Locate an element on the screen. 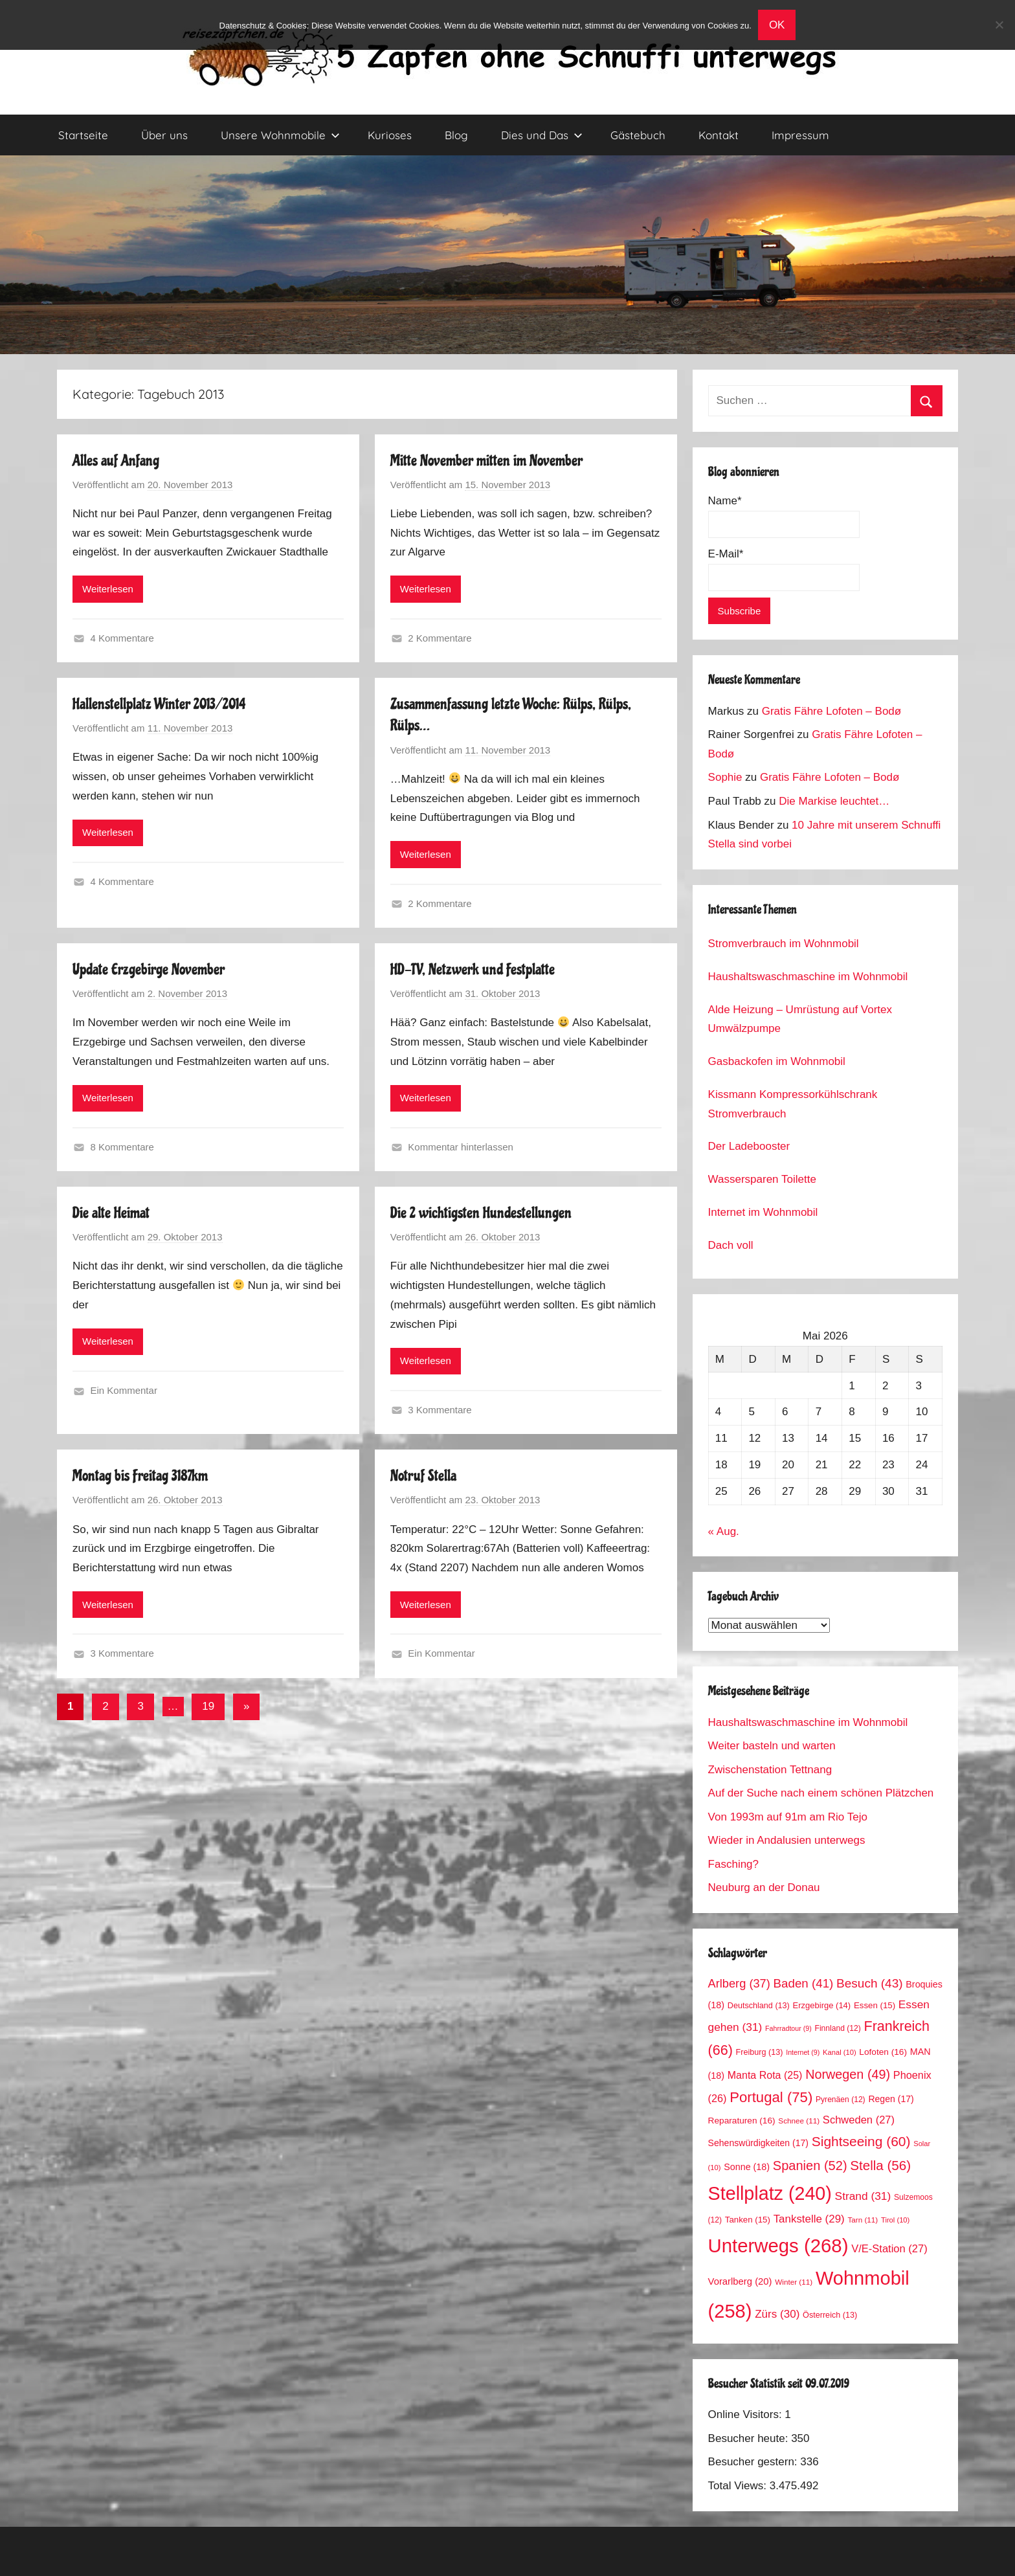 This screenshot has width=1015, height=2576. Weiterlesen is located at coordinates (107, 588).